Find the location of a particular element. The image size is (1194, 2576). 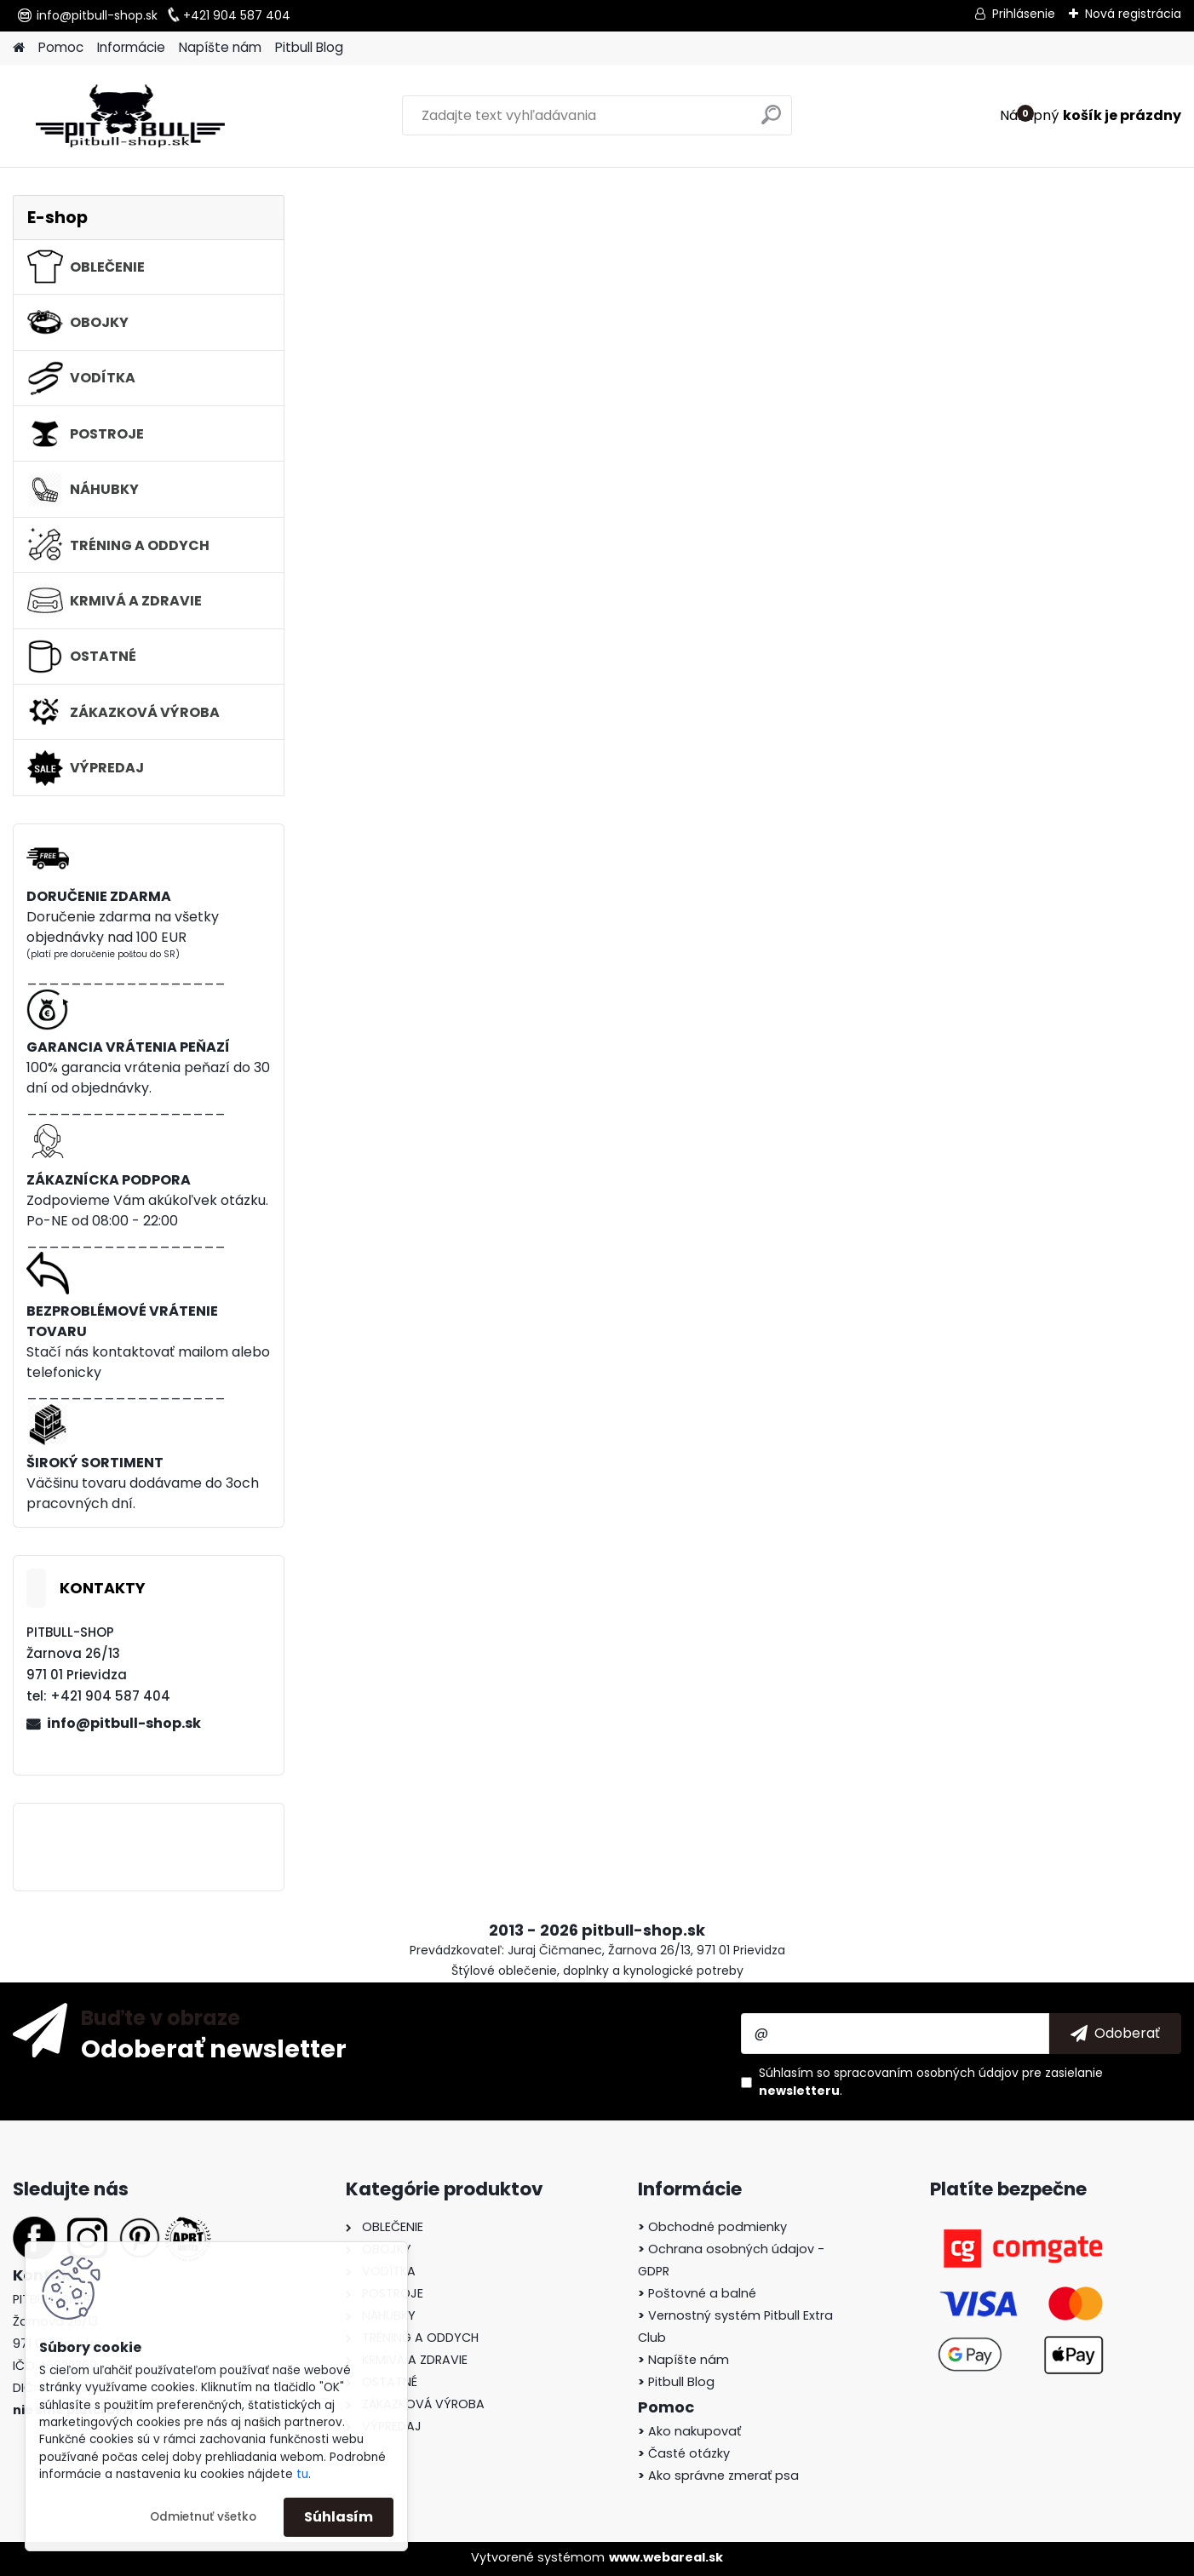

Nová registrácia is located at coordinates (1133, 13).